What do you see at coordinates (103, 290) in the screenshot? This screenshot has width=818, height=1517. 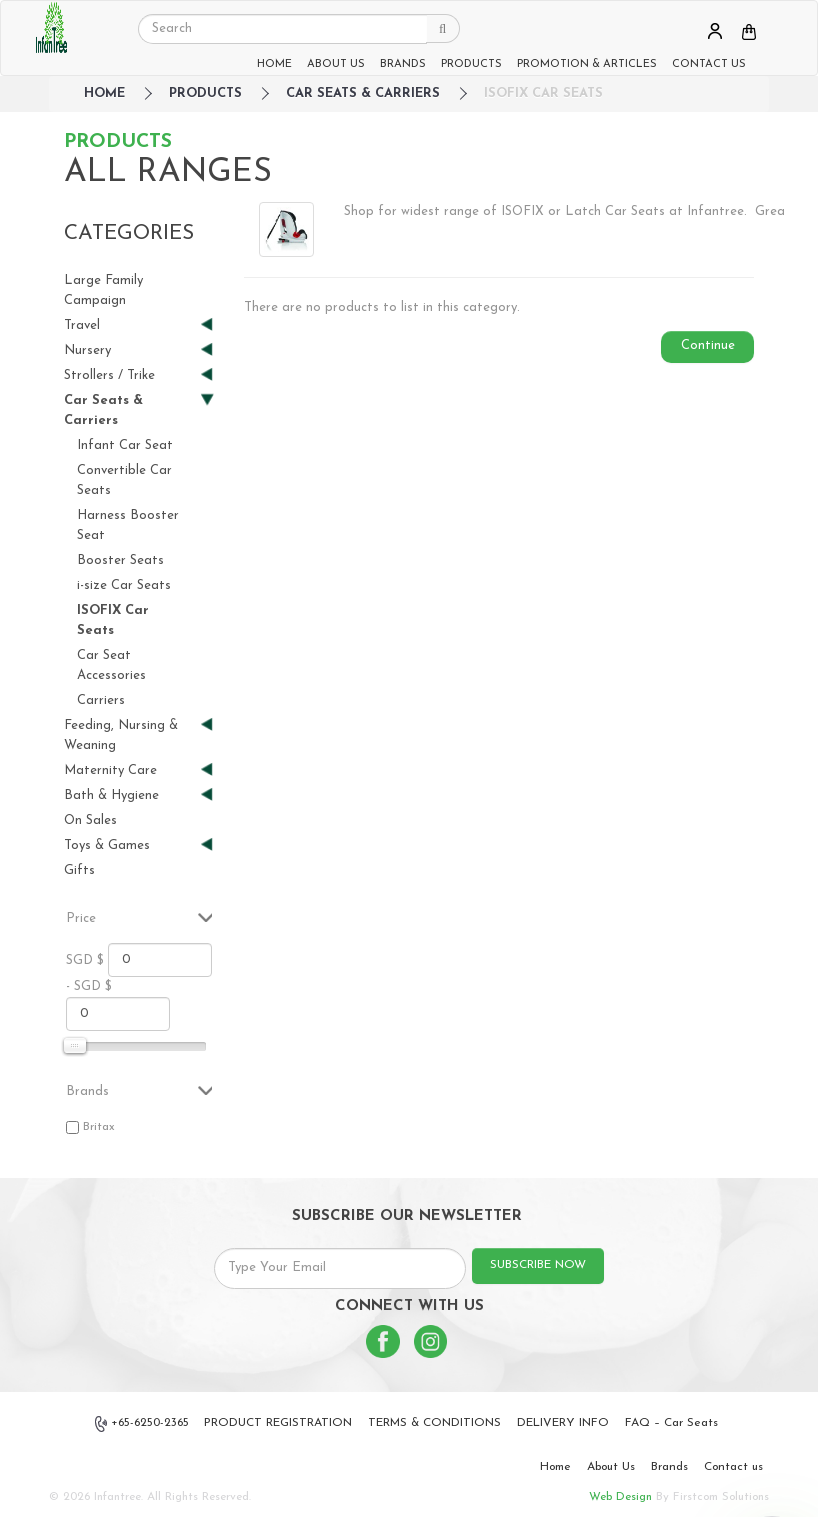 I see `Large Family Campaign` at bounding box center [103, 290].